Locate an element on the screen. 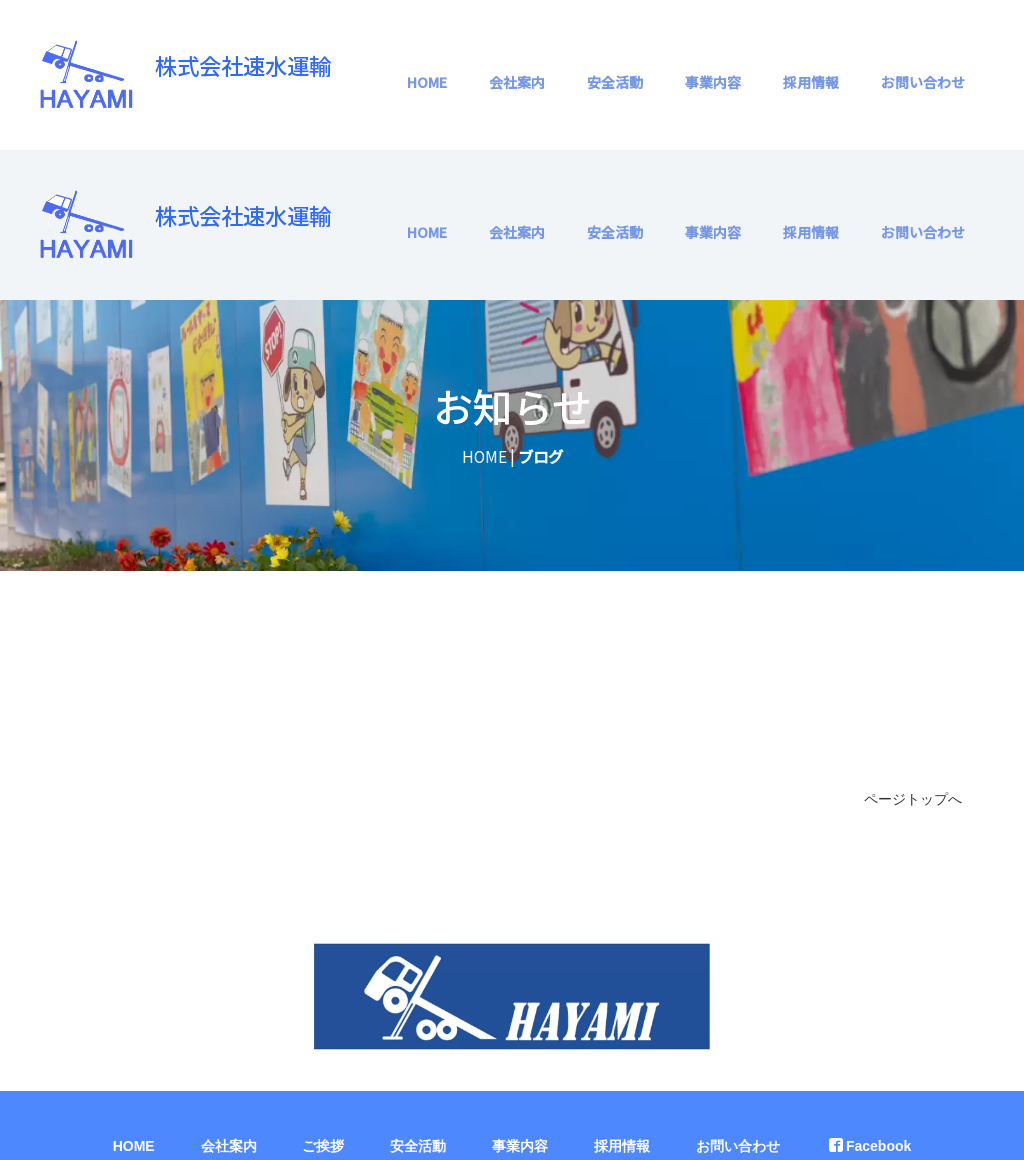 This screenshot has width=1024, height=1160. Facebook is located at coordinates (870, 996).